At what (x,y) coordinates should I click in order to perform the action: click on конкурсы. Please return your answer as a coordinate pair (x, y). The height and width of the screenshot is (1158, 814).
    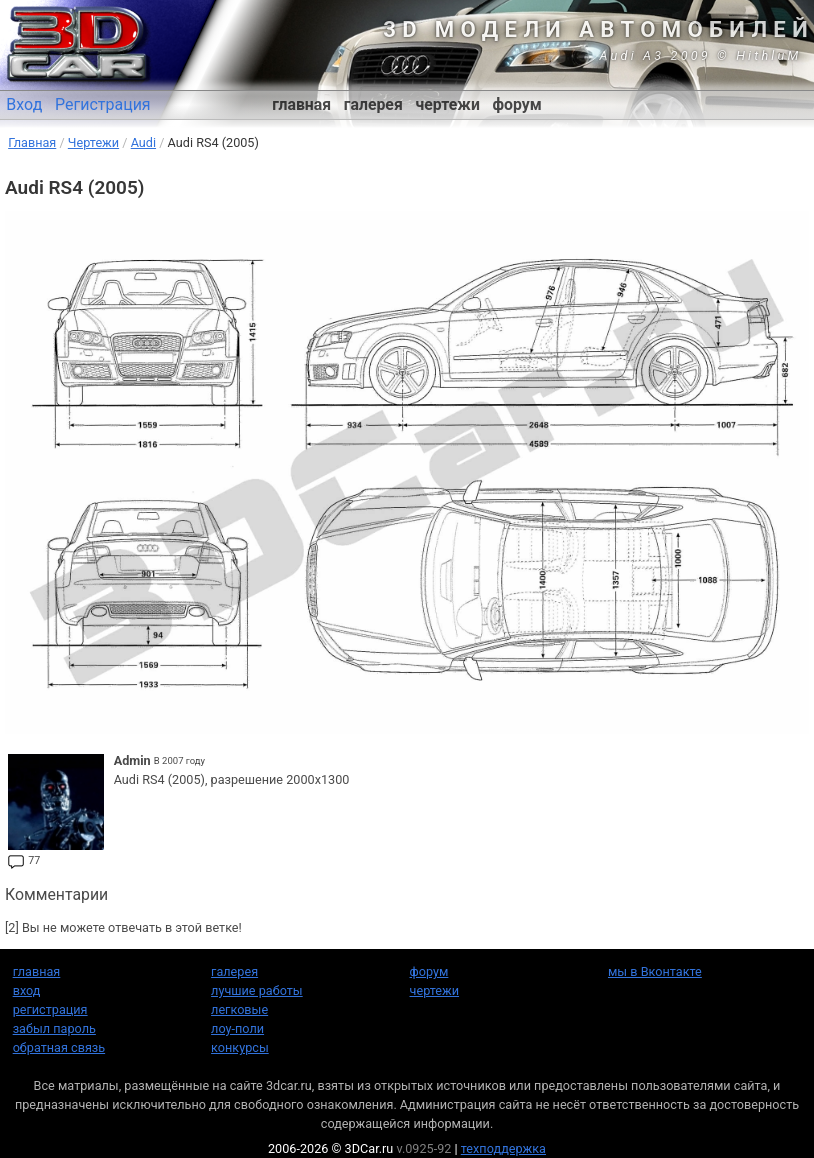
    Looking at the image, I should click on (240, 1047).